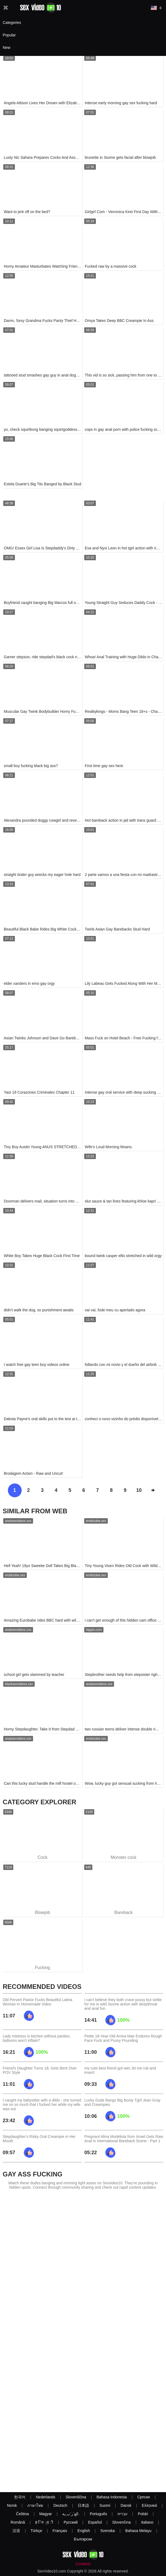  I want to click on i can't believe they both crave pussy but settle for me in wild 3some action with deepthroat and anal fun, so click(123, 2004).